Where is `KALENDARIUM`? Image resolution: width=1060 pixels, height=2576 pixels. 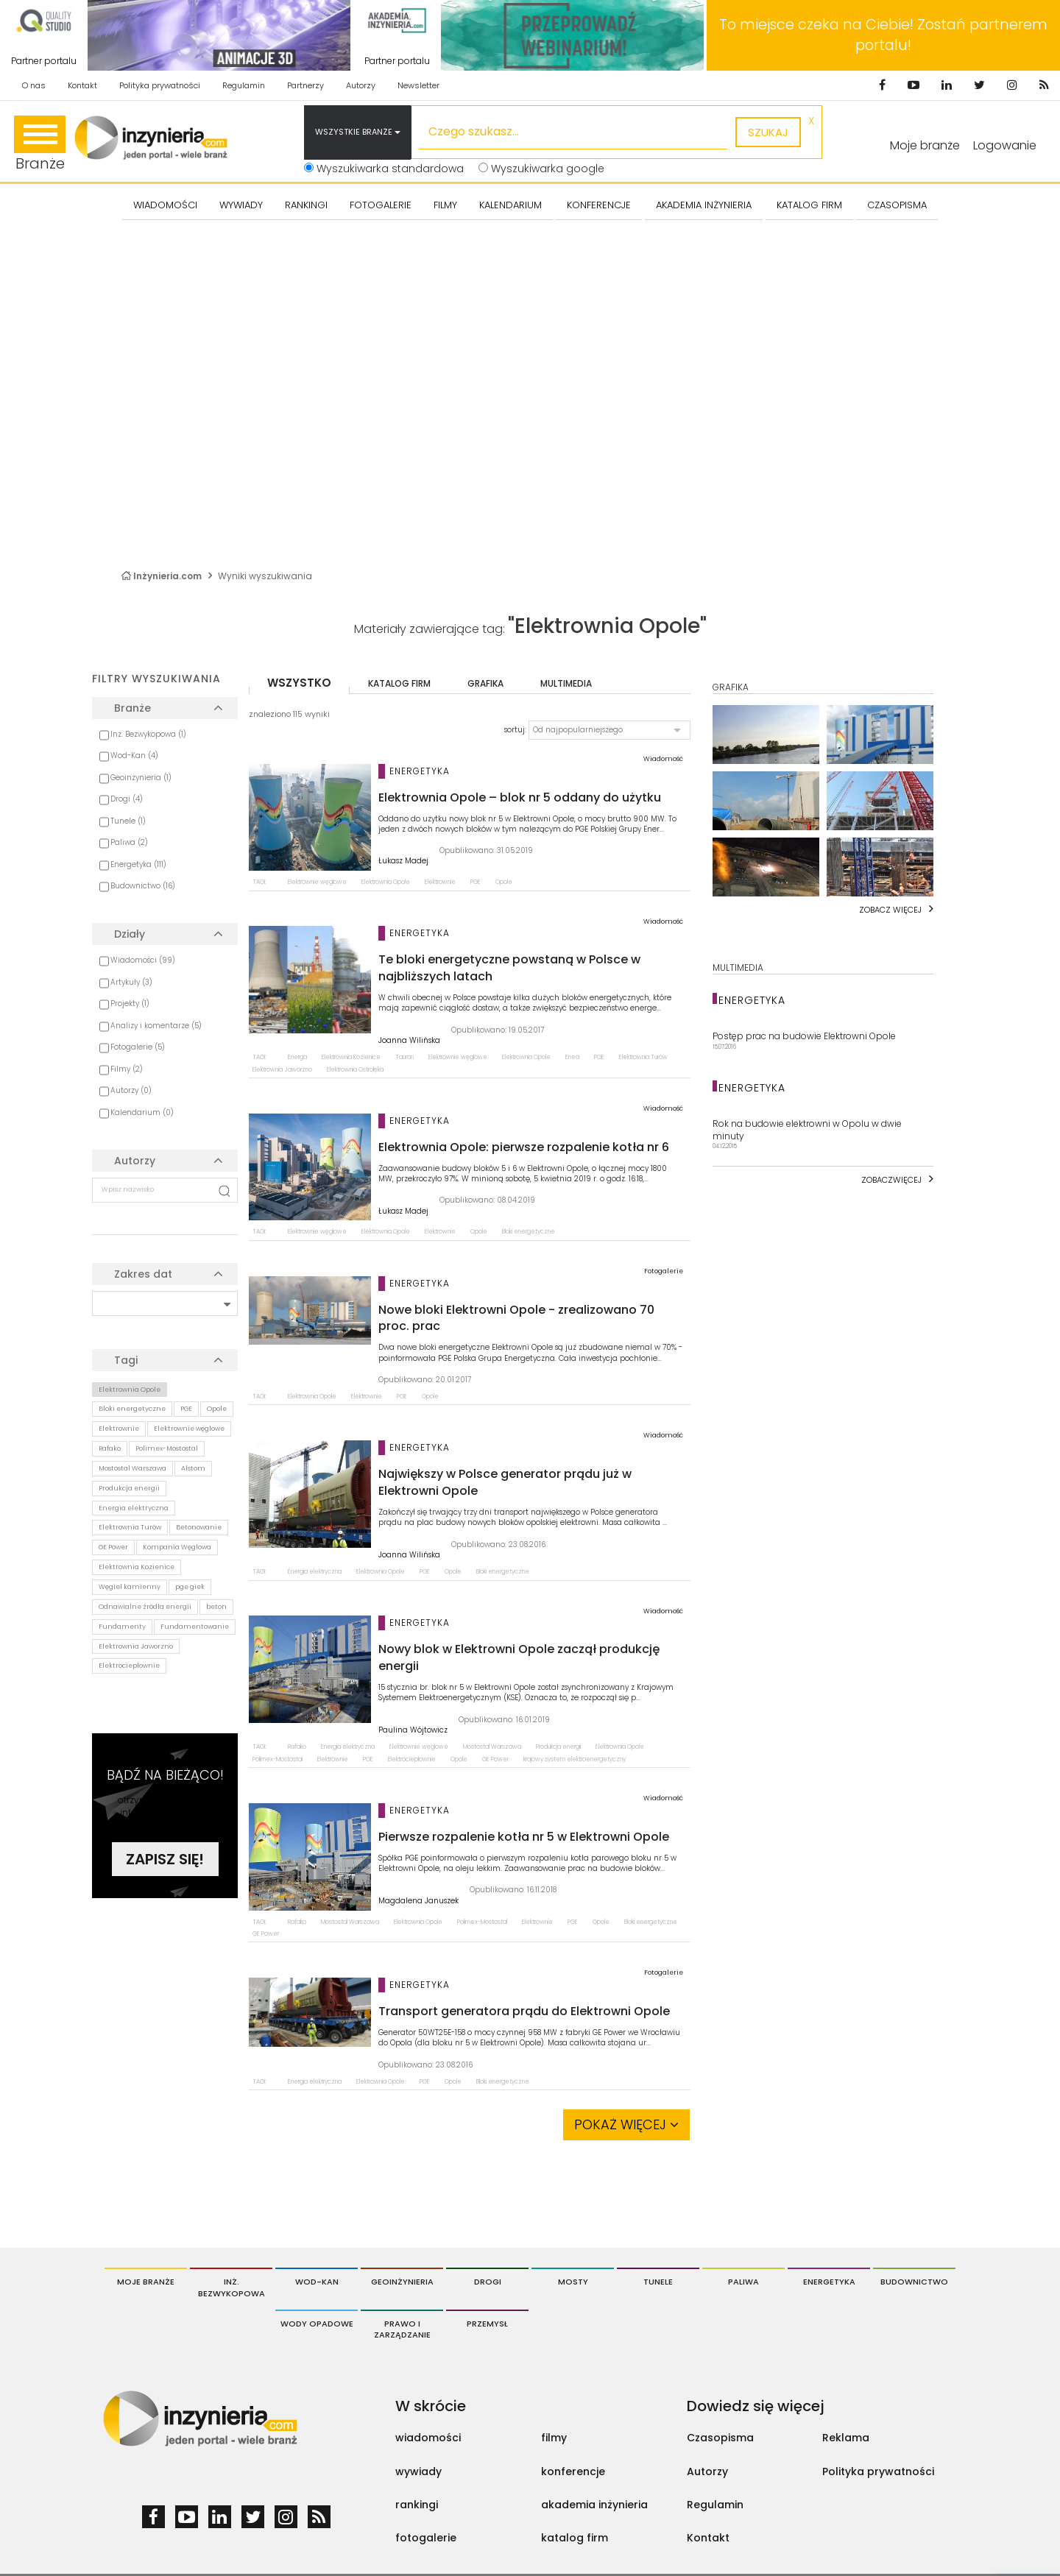
KALENDARIUM is located at coordinates (510, 205).